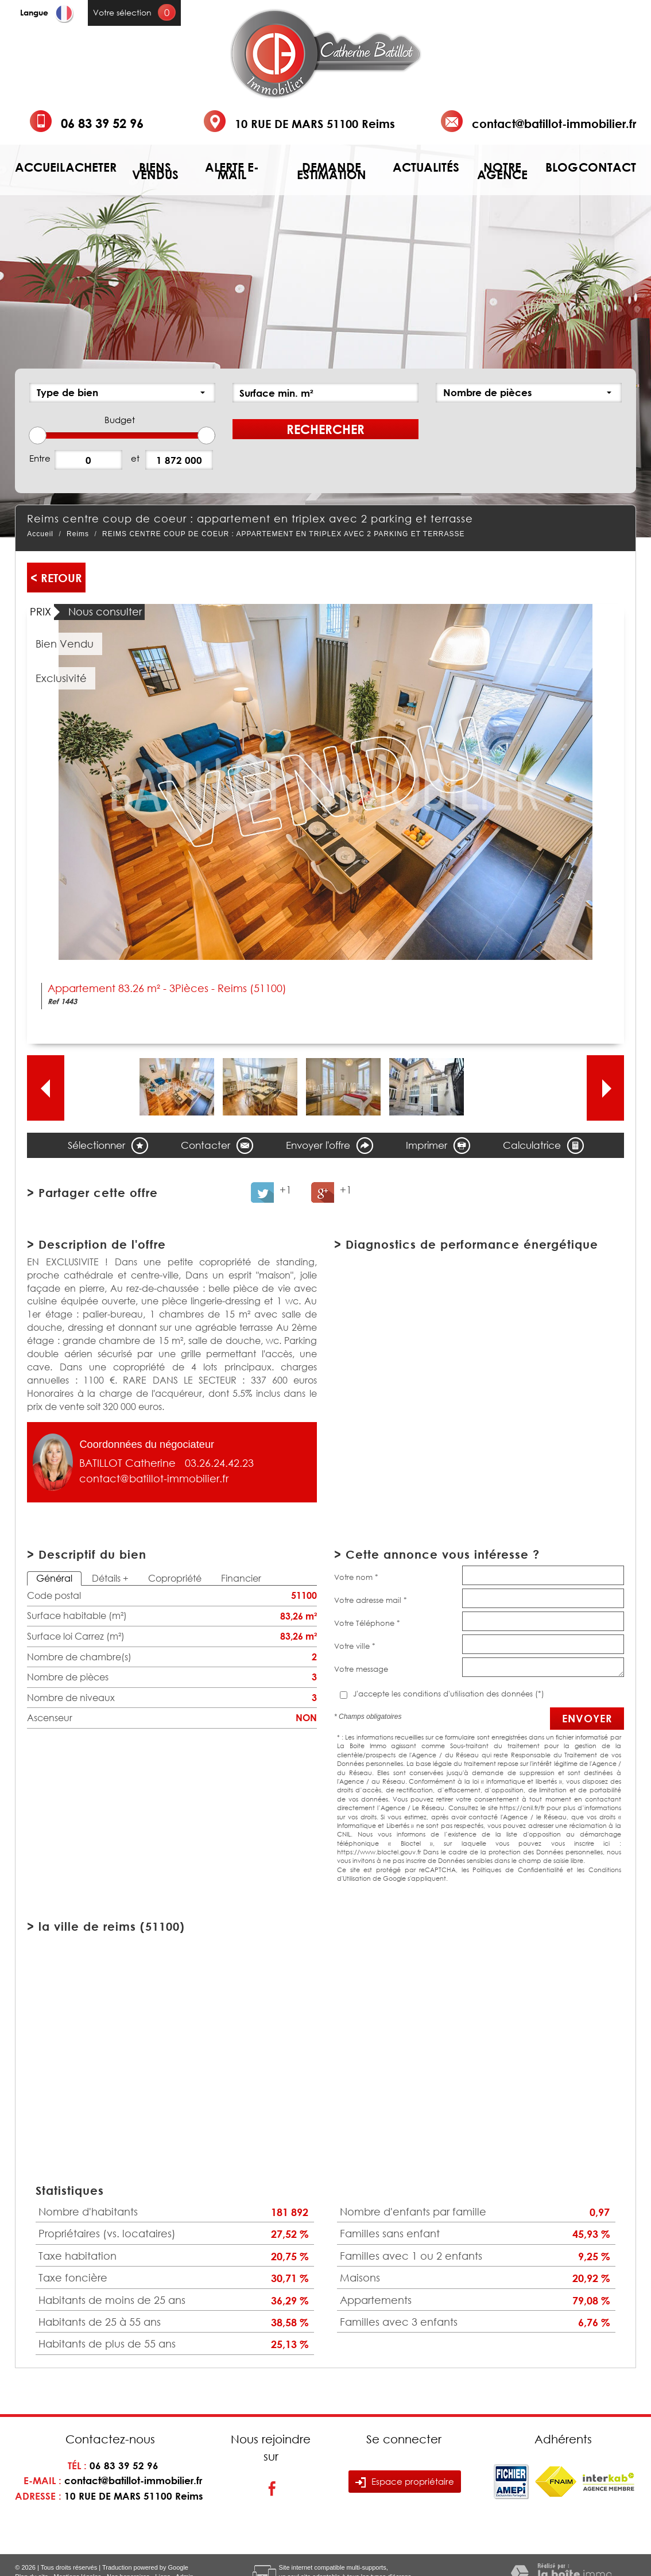 The image size is (651, 2576). What do you see at coordinates (40, 167) in the screenshot?
I see `Accueil` at bounding box center [40, 167].